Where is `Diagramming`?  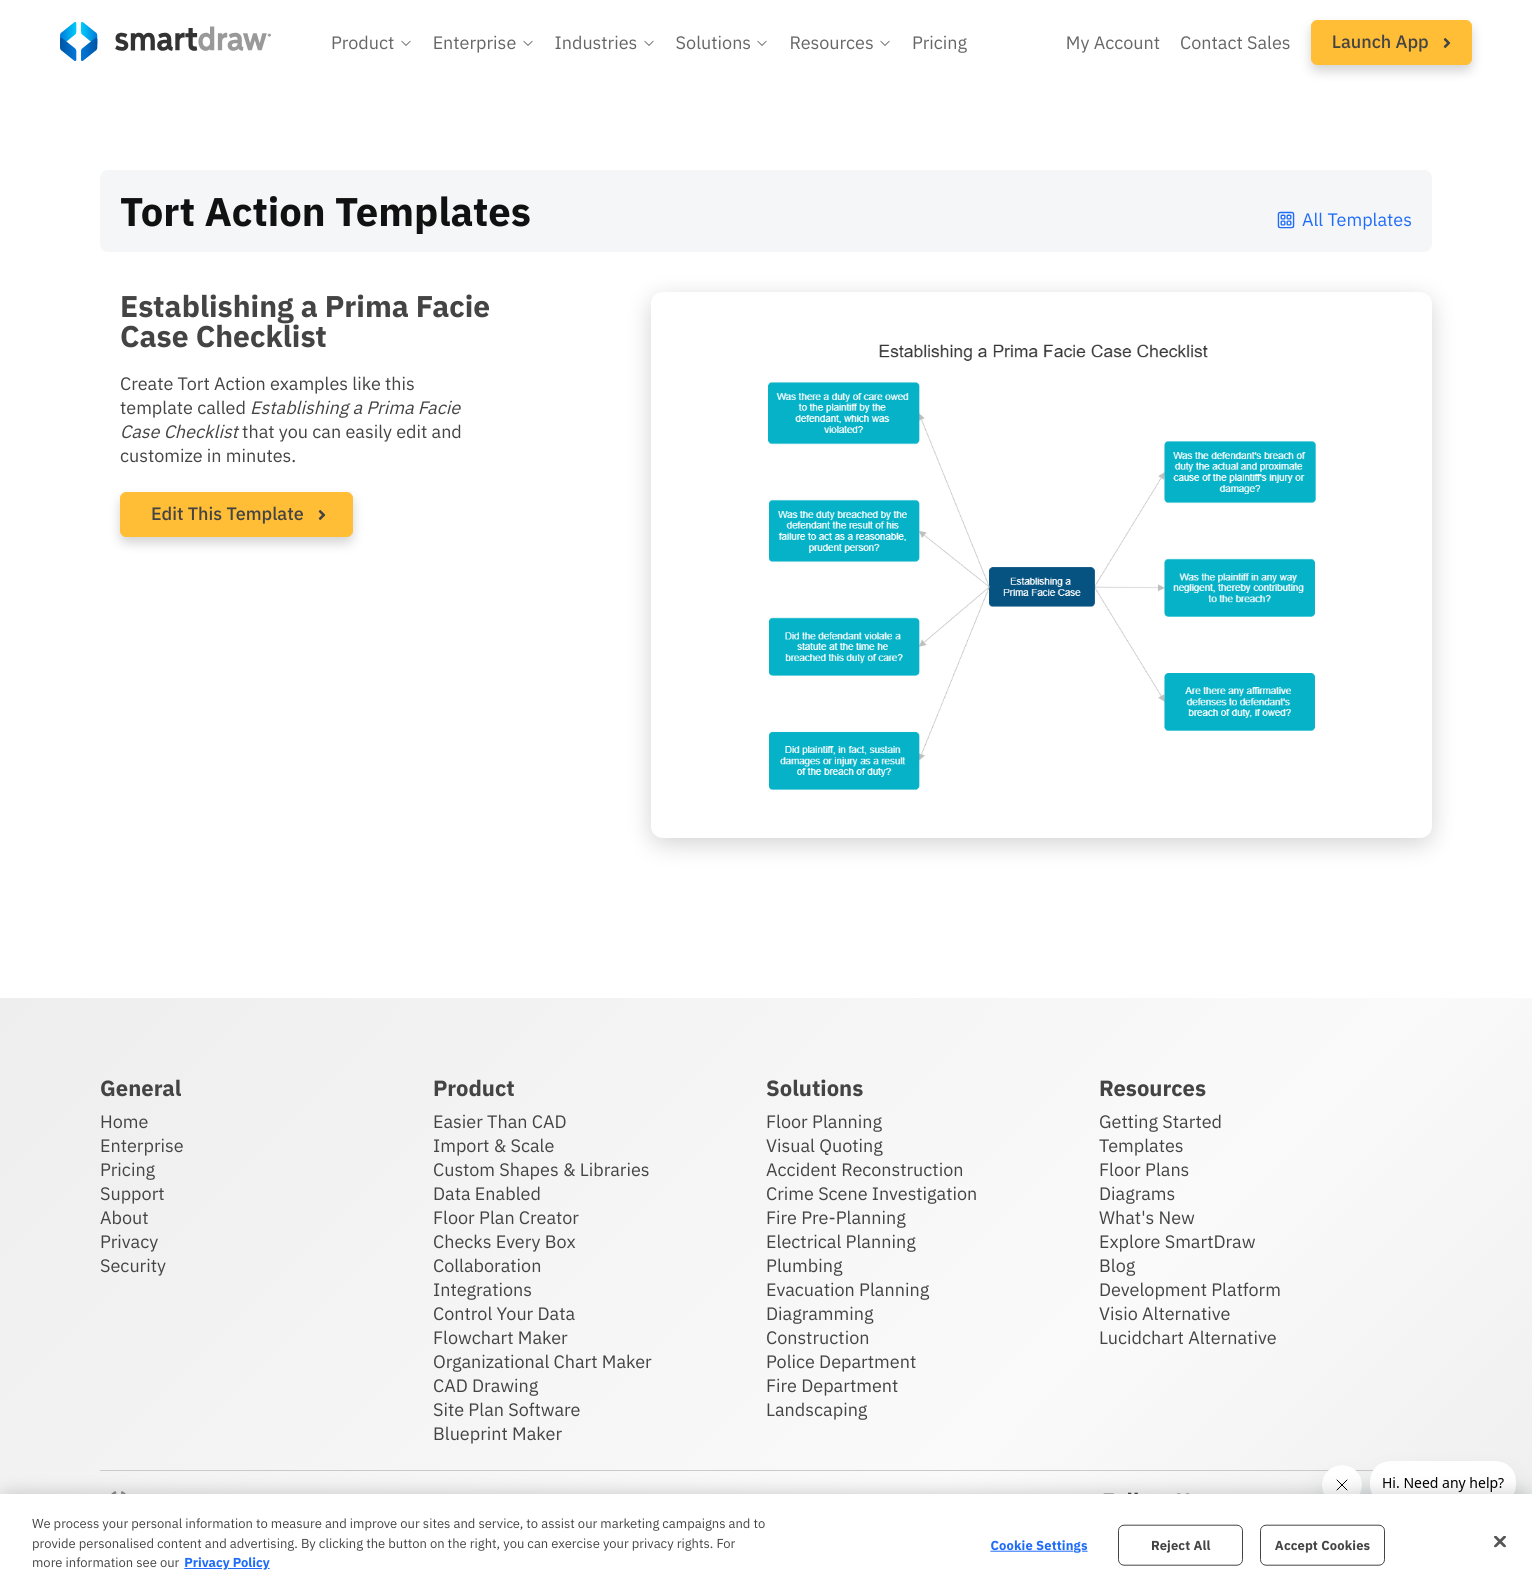 Diagramming is located at coordinates (820, 1313).